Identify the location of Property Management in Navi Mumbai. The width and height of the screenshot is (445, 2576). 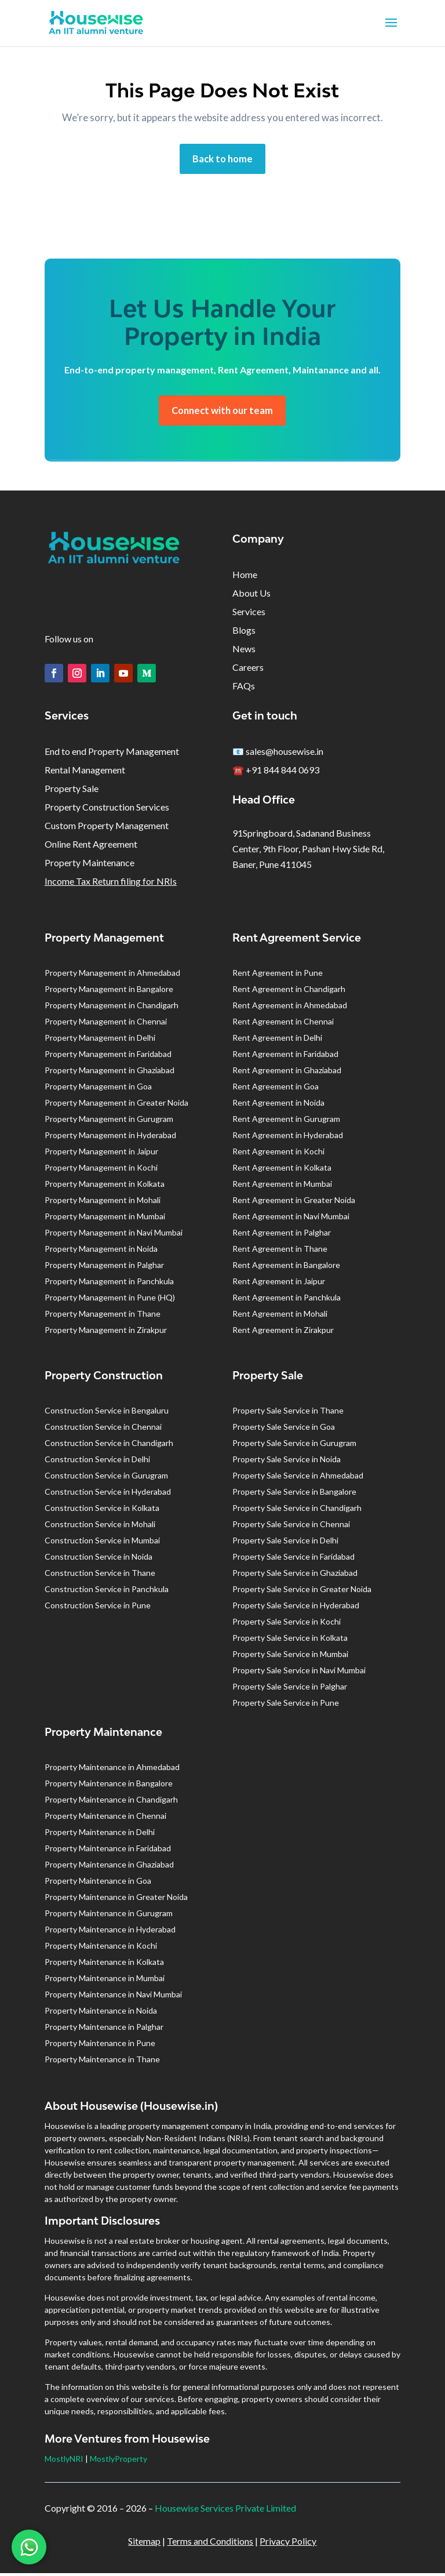
(114, 1235).